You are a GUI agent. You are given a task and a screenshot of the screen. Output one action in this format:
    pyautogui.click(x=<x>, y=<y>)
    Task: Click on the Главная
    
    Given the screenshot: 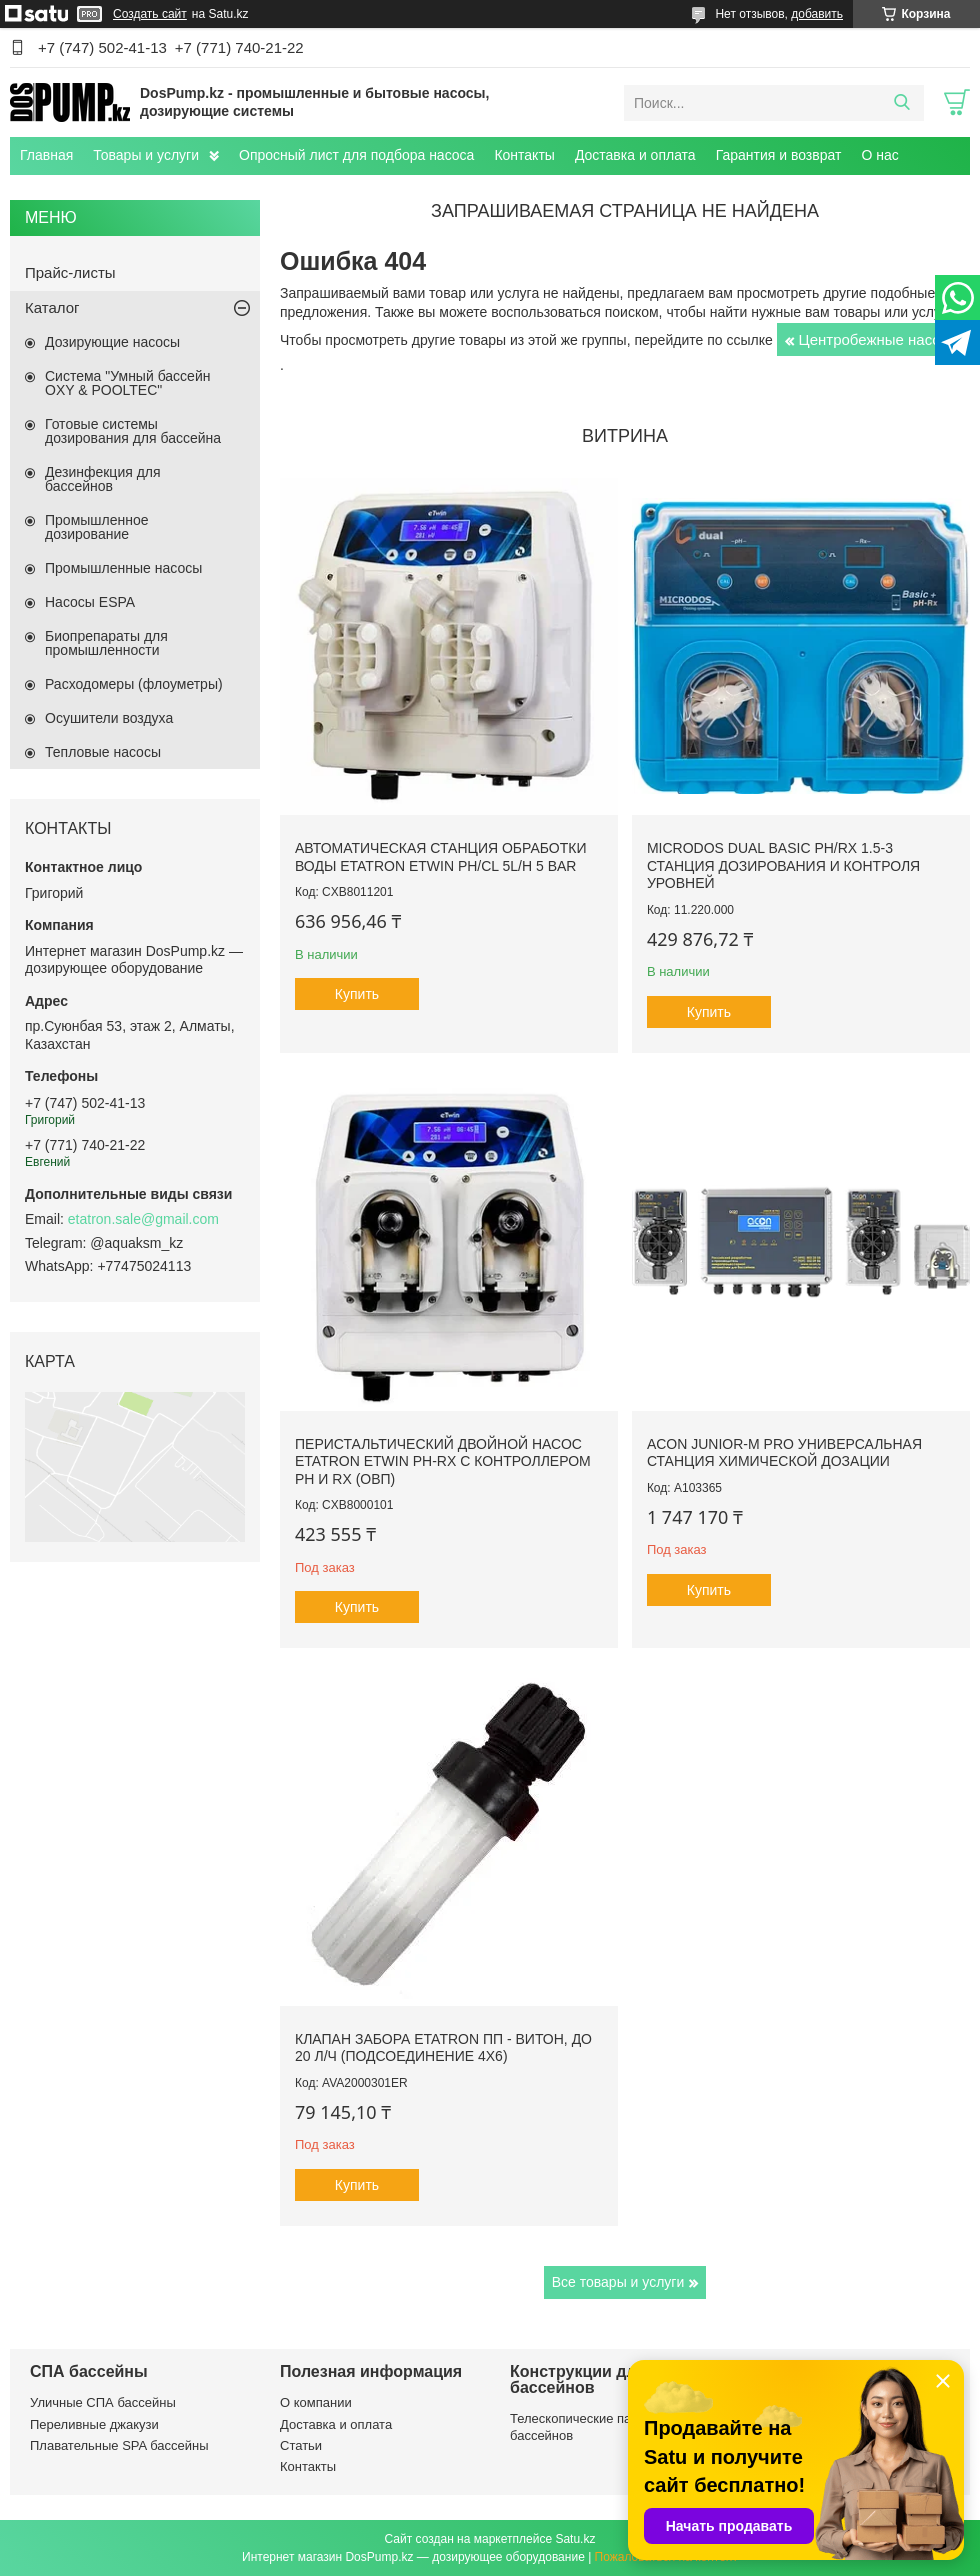 What is the action you would take?
    pyautogui.click(x=46, y=155)
    